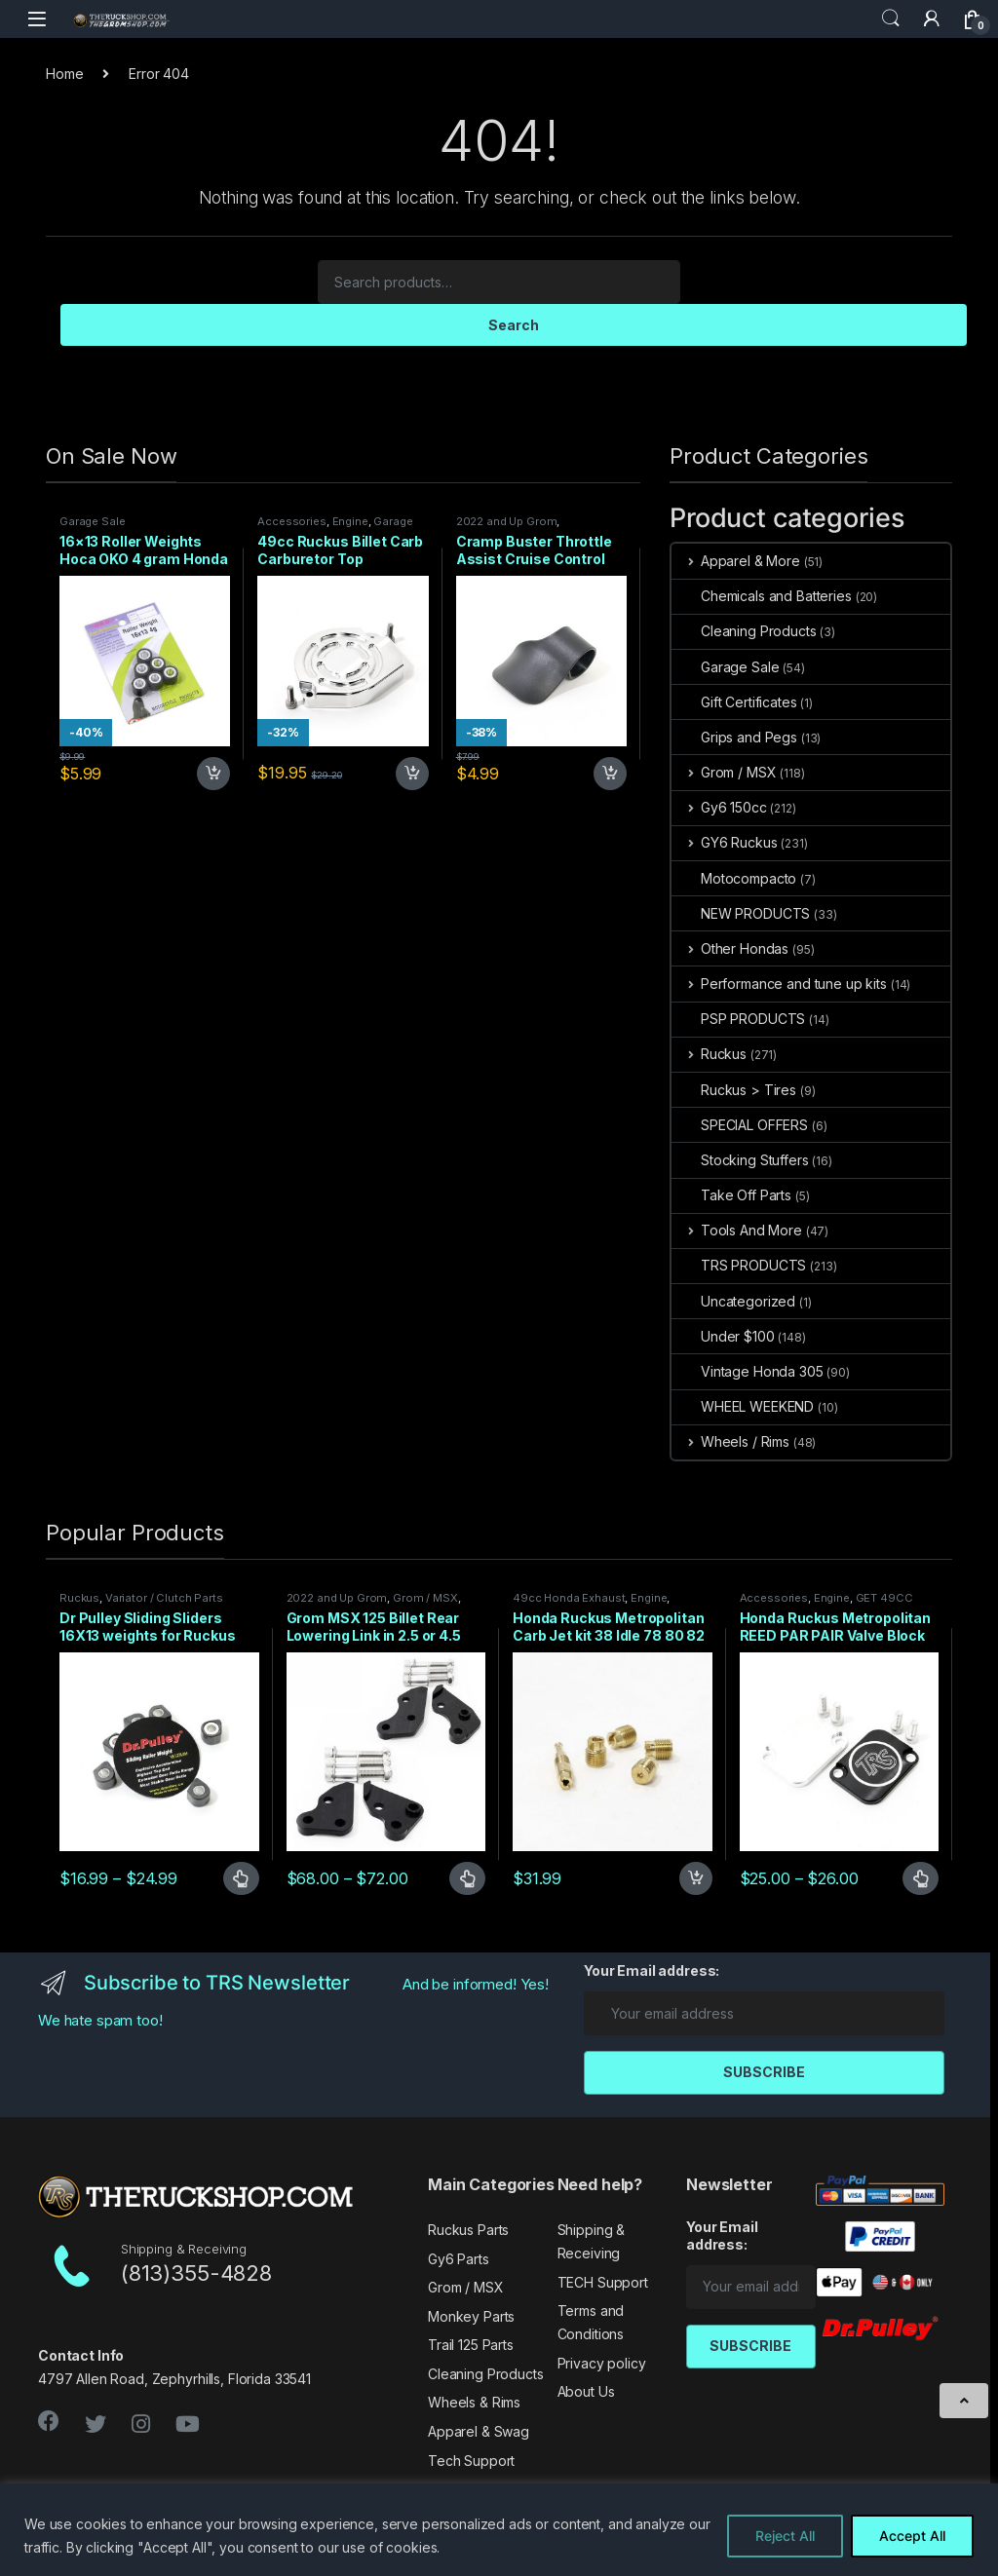 Image resolution: width=998 pixels, height=2576 pixels. What do you see at coordinates (709, 1053) in the screenshot?
I see `Ruckus` at bounding box center [709, 1053].